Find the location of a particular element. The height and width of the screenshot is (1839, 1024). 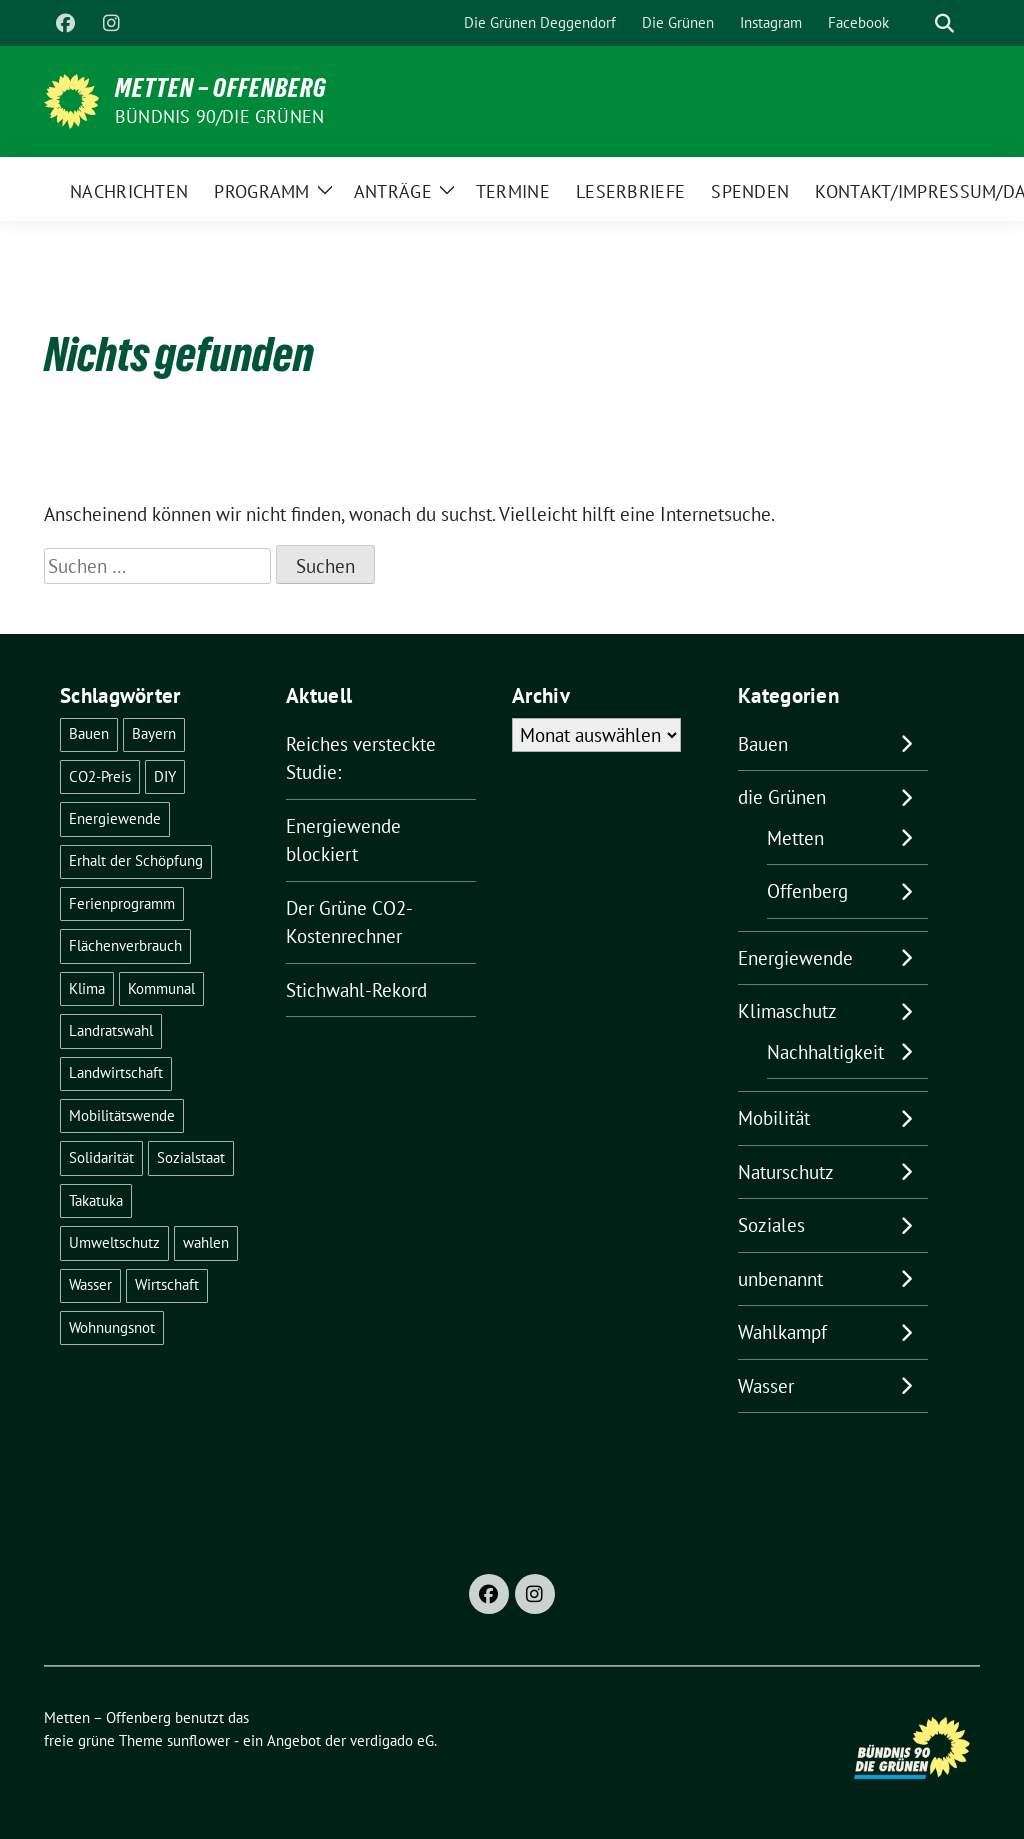

Ferienprogramm [Ferienprogramm (3 Einträge)] is located at coordinates (122, 903).